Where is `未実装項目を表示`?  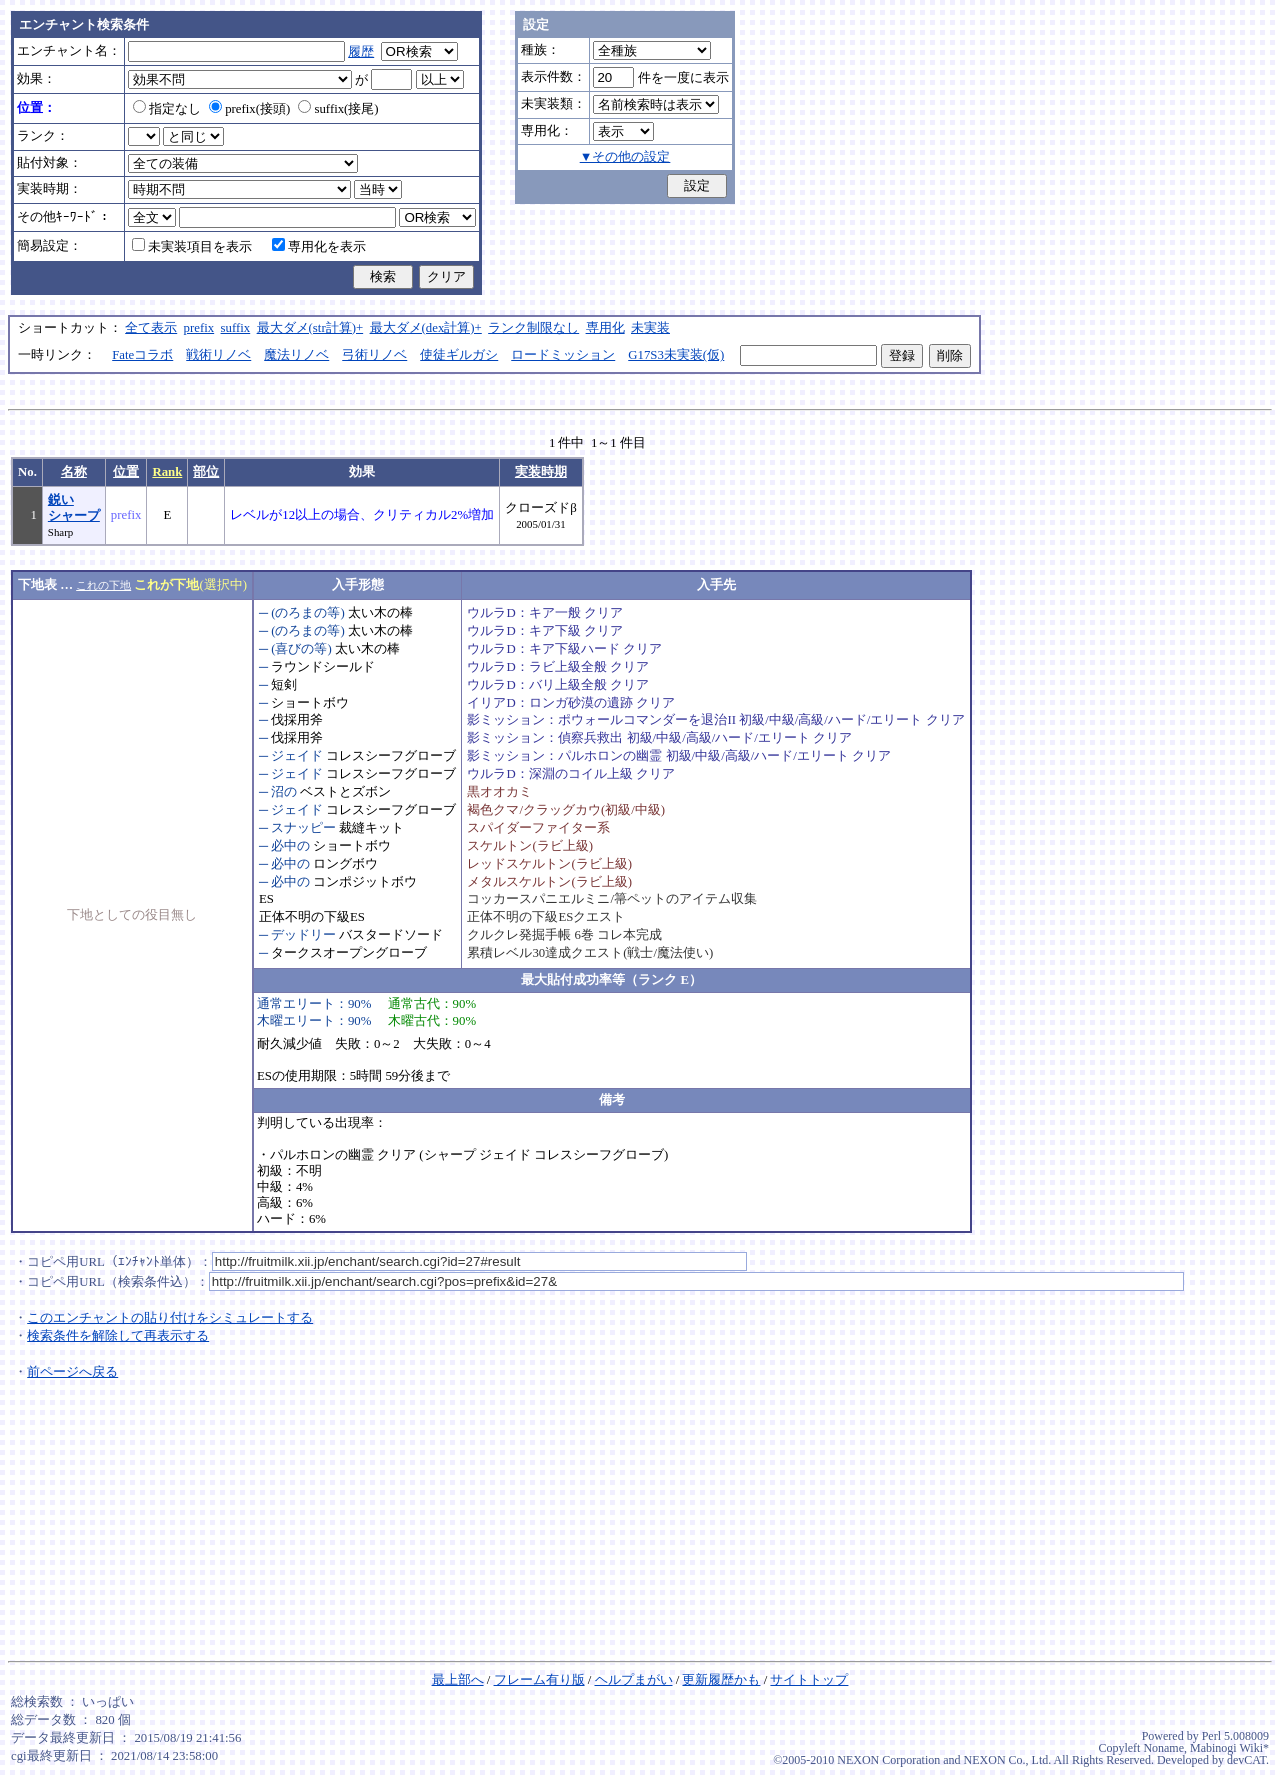
未実装項目を表示 is located at coordinates (192, 247).